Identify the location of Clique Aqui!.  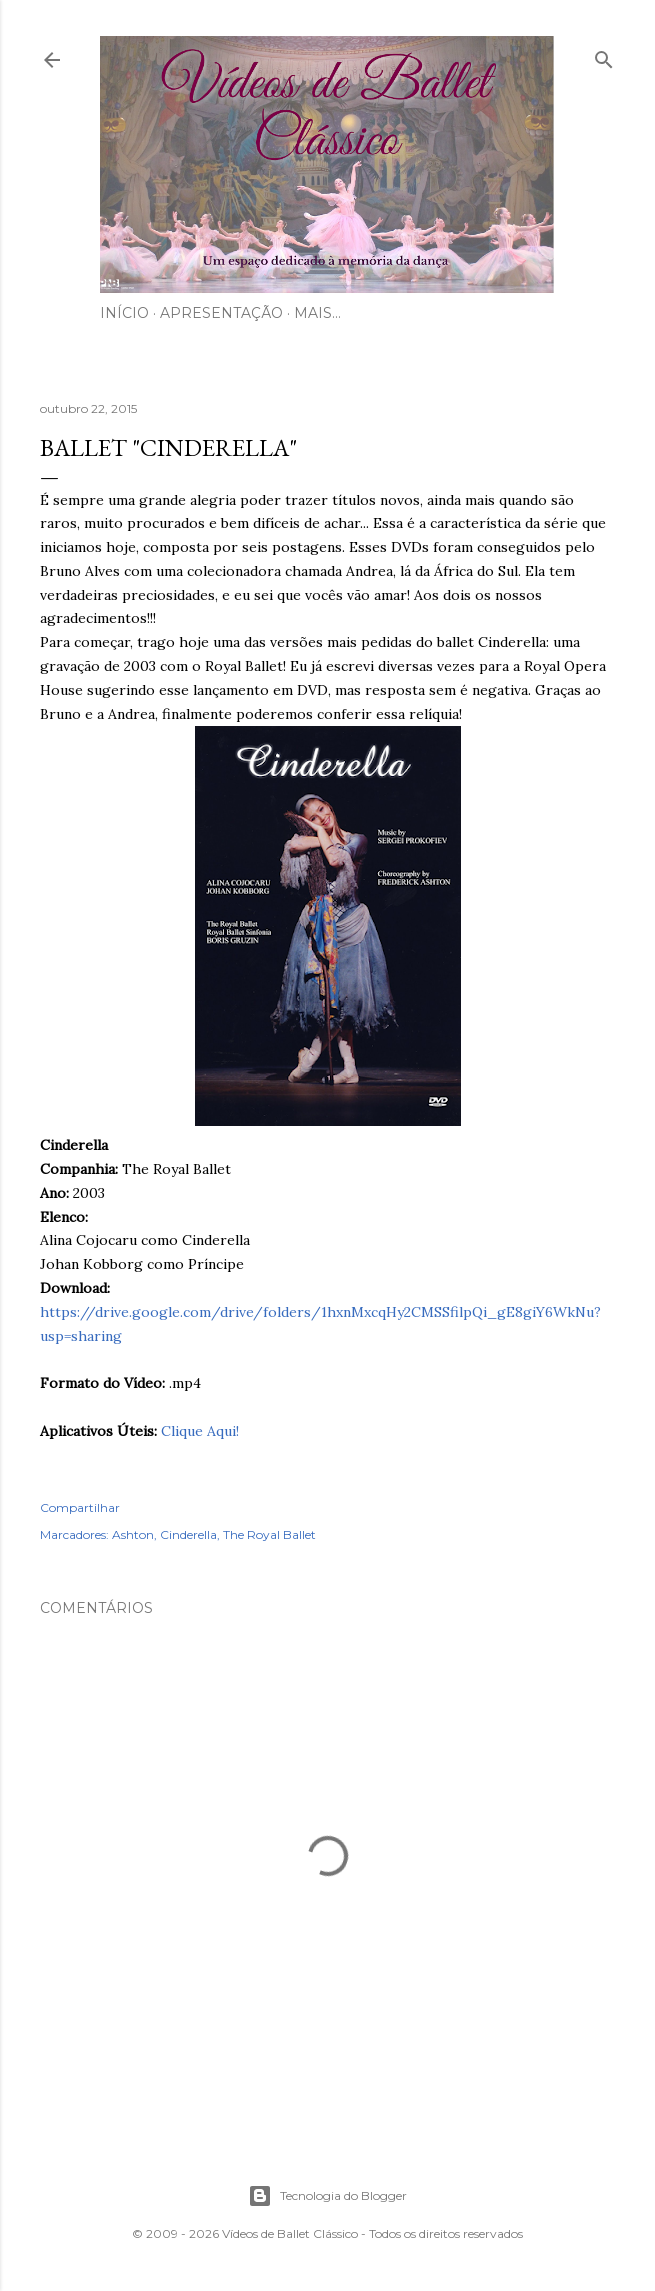
(200, 1431).